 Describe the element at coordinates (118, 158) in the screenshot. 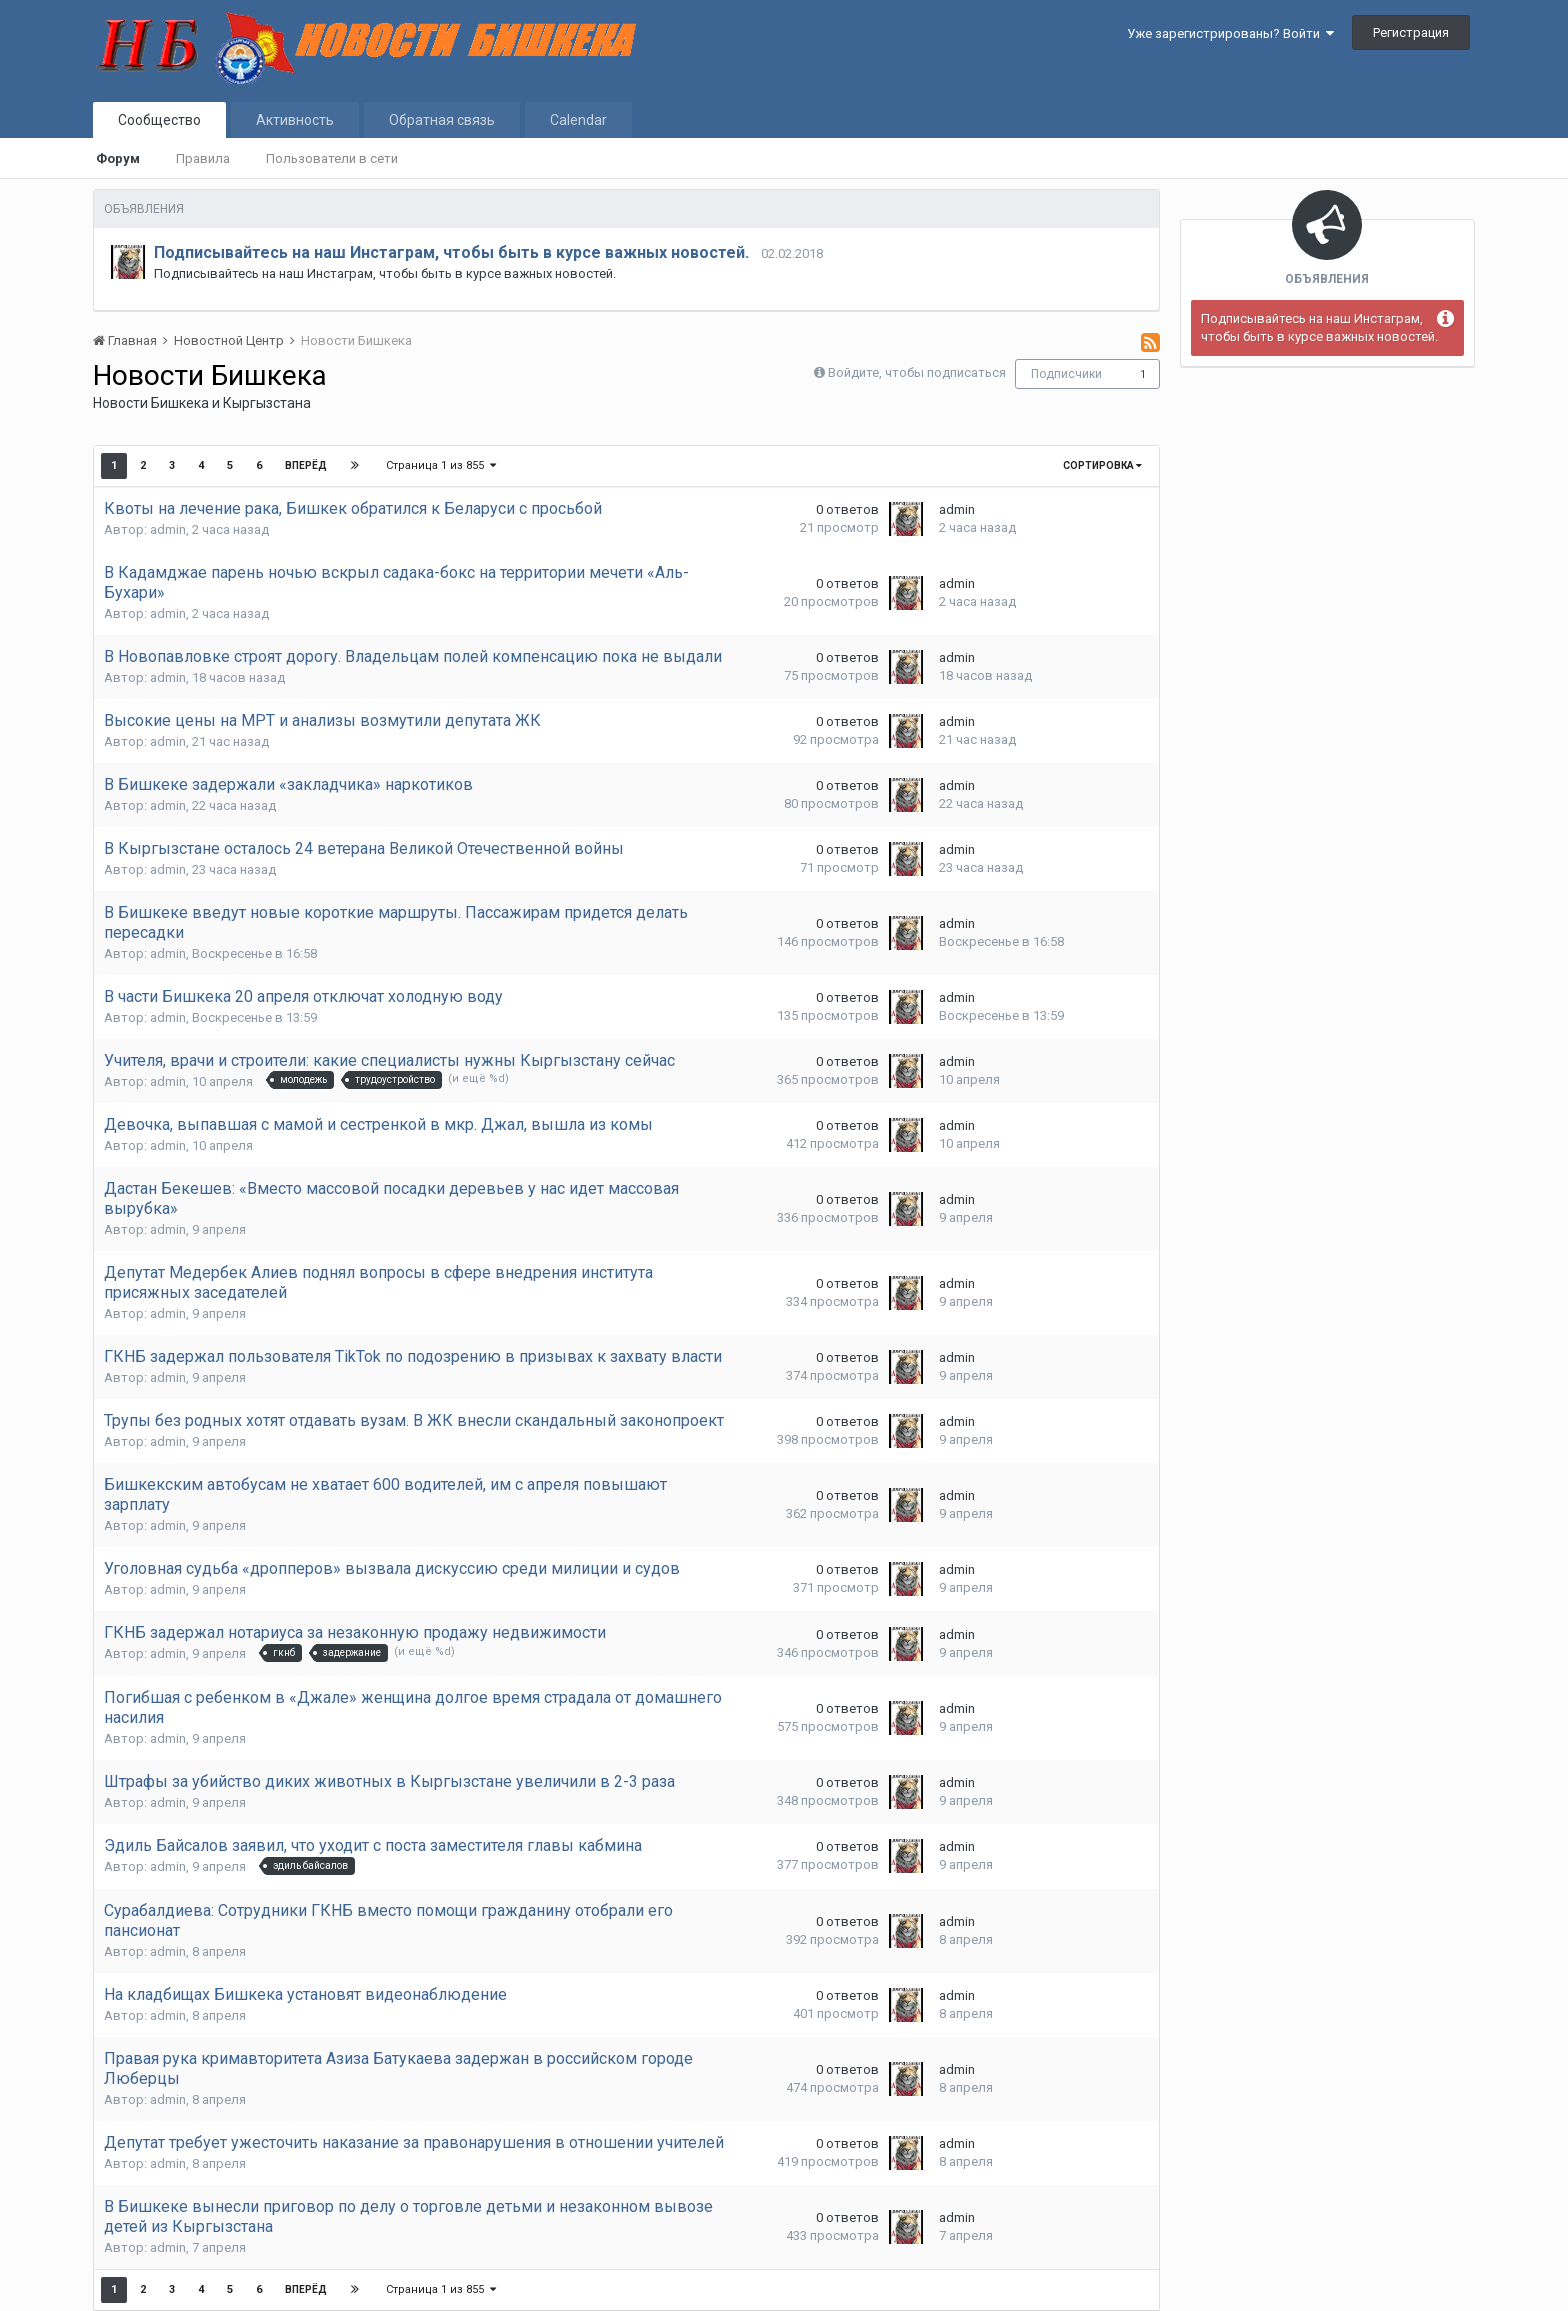

I see `Форум` at that location.